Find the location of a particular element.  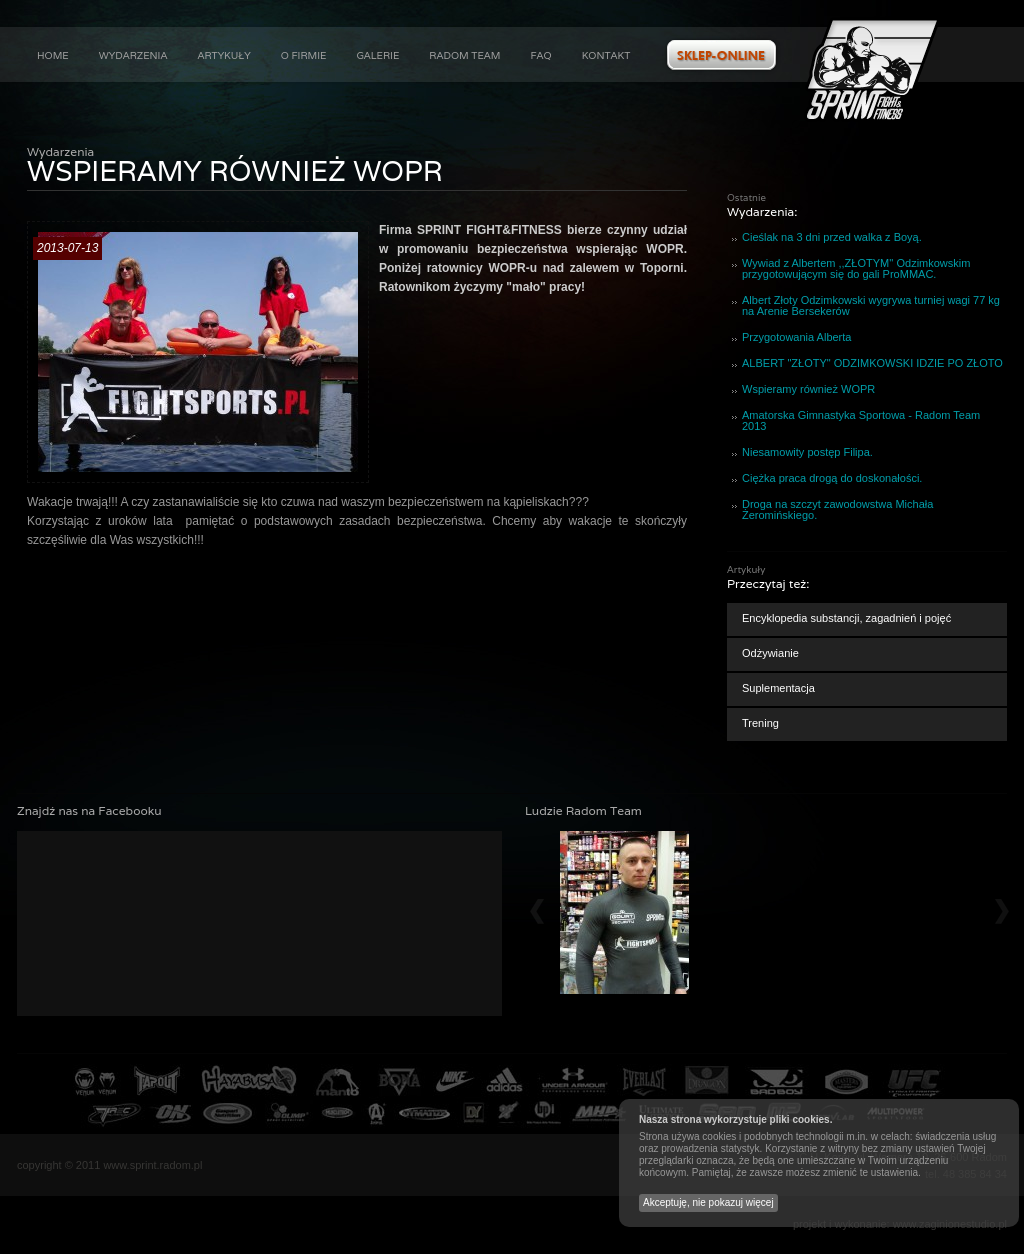

Wywiad z Albertem ,,ZŁOTYM'' Odzimkowskim przygotowującym się do gali ProMMAC. is located at coordinates (856, 268).